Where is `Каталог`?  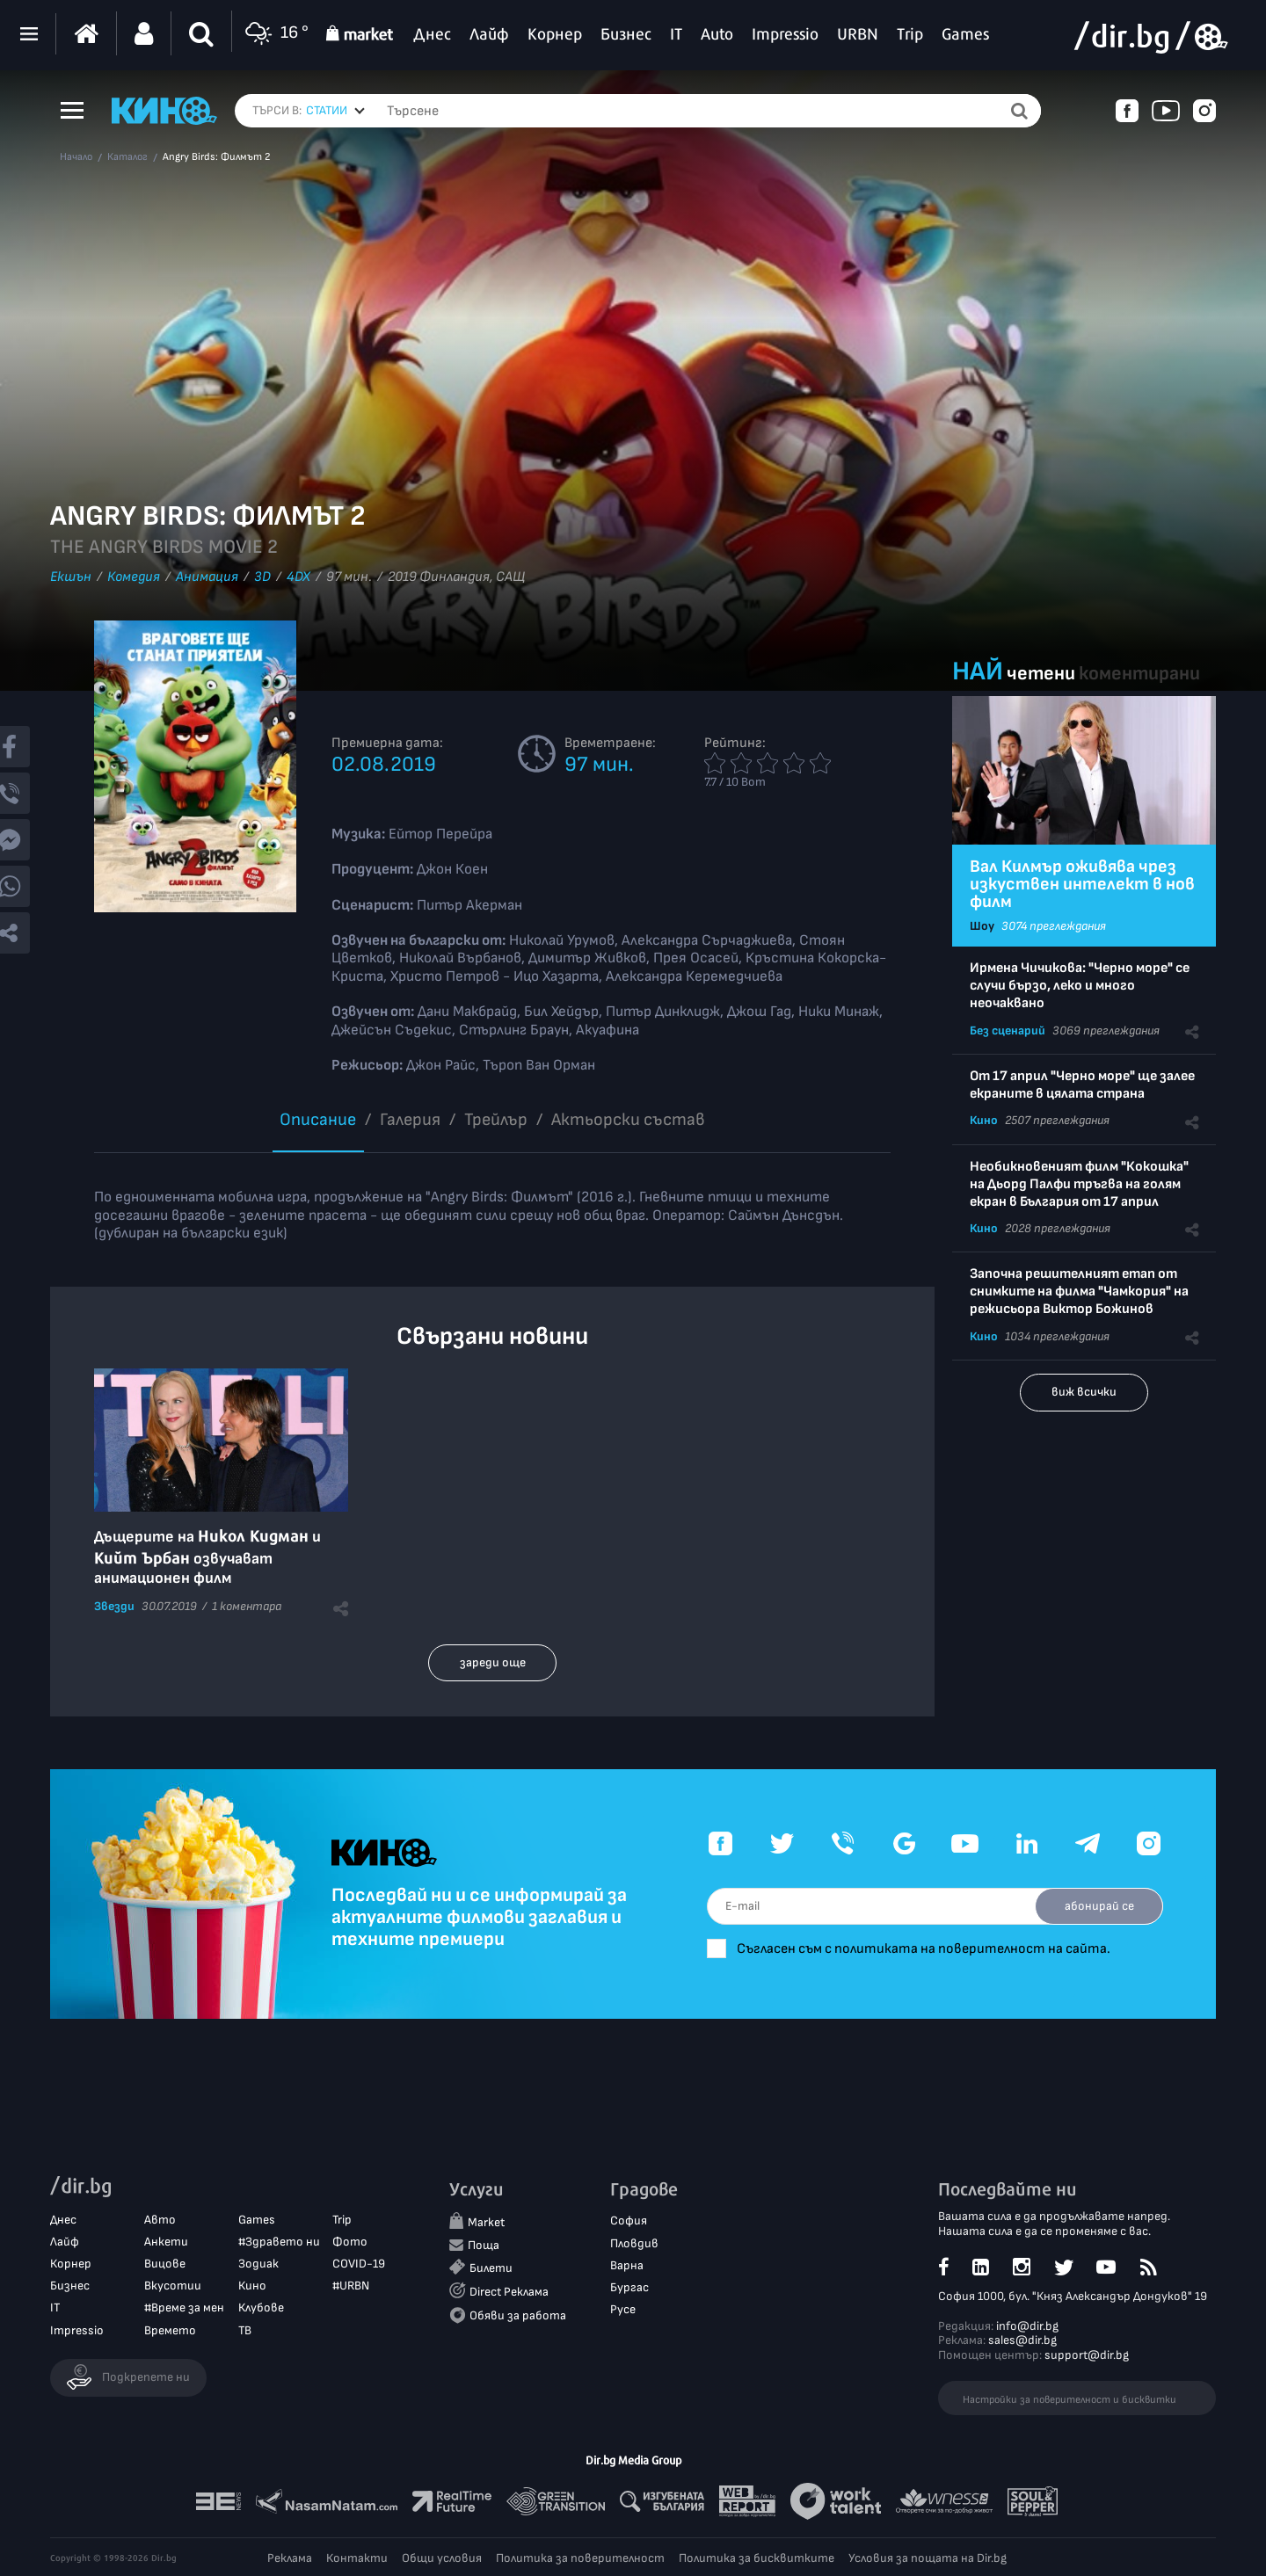
Каталог is located at coordinates (127, 157).